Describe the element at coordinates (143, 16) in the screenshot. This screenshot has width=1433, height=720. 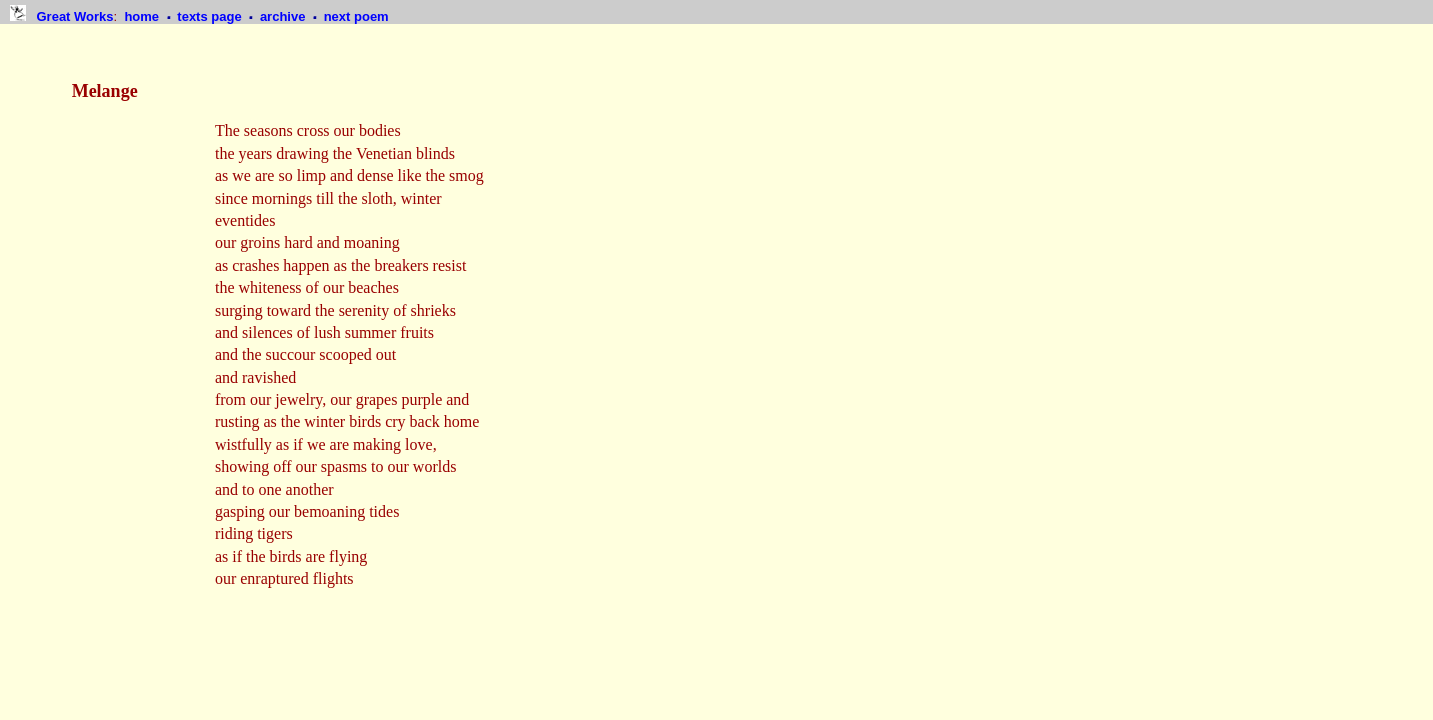
I see `home` at that location.